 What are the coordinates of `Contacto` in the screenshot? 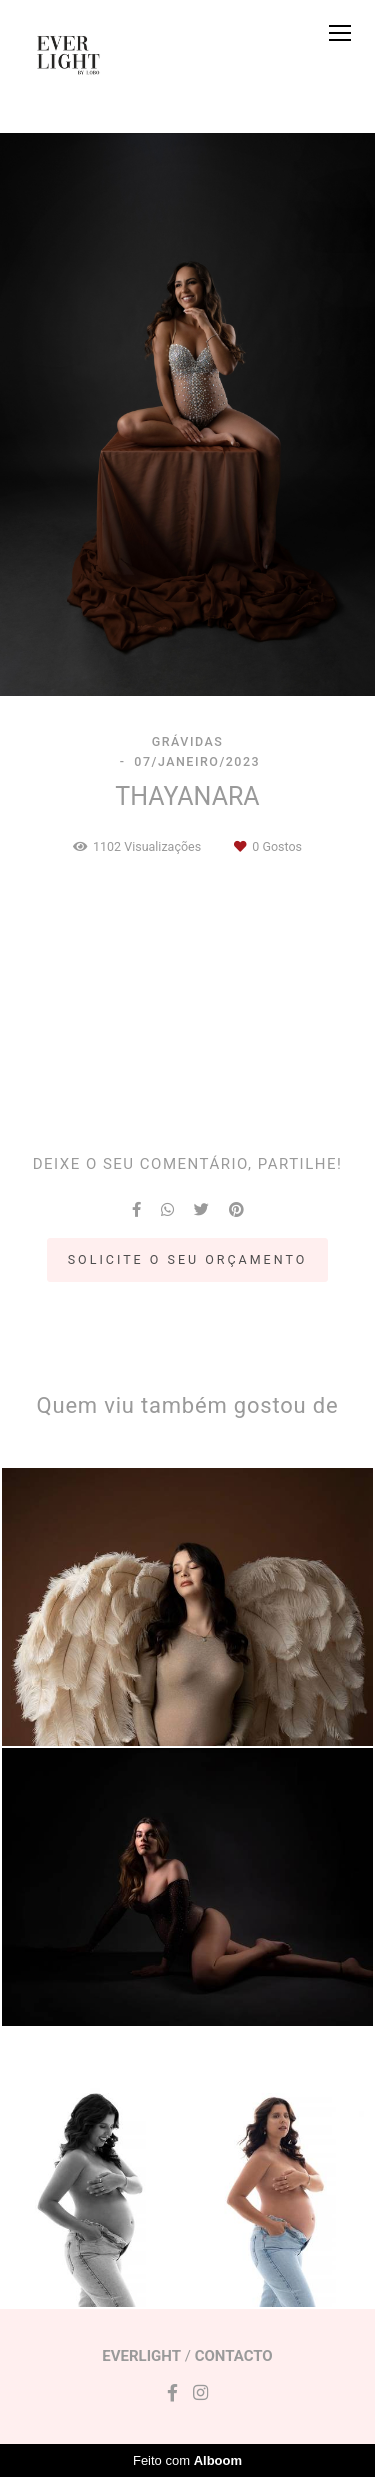 It's located at (234, 2356).